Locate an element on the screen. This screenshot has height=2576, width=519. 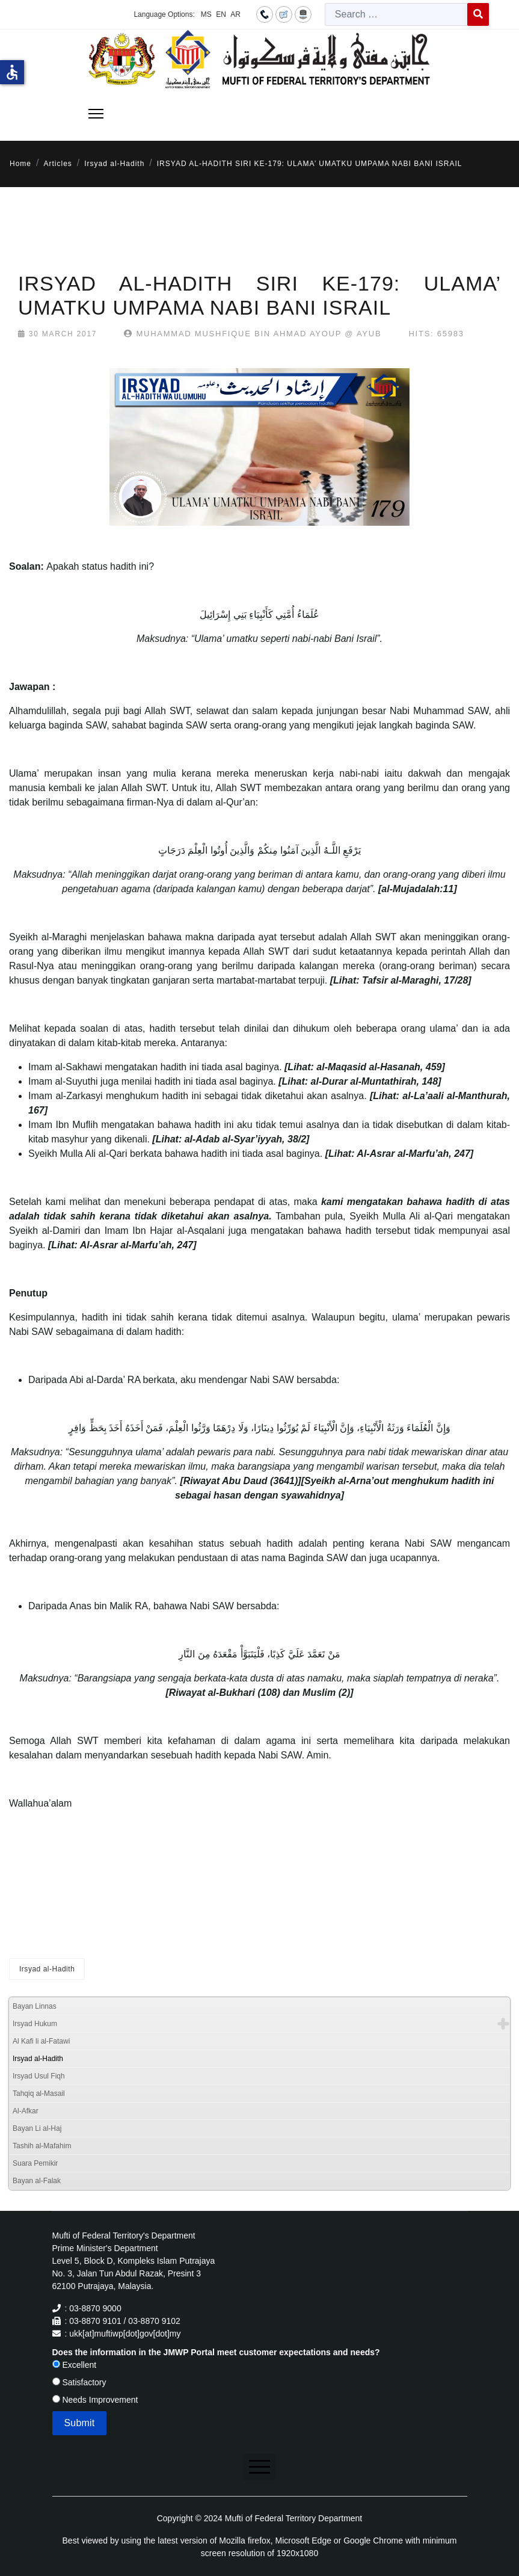
Bayan Li al-Haj is located at coordinates (37, 2128).